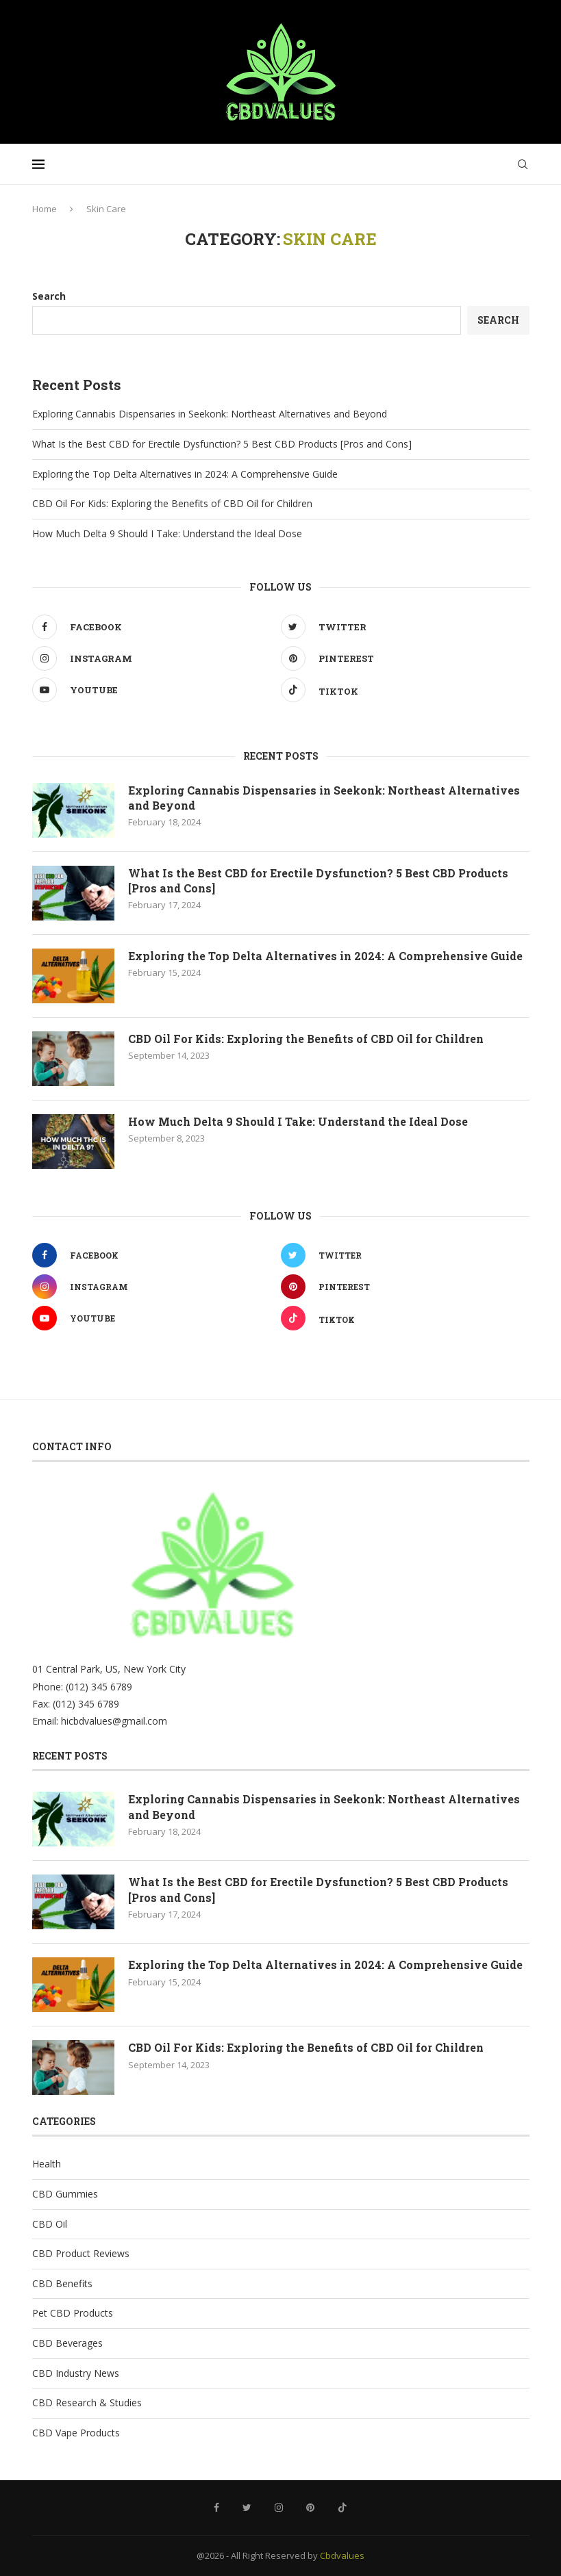 The height and width of the screenshot is (2576, 561). I want to click on Search, so click(49, 295).